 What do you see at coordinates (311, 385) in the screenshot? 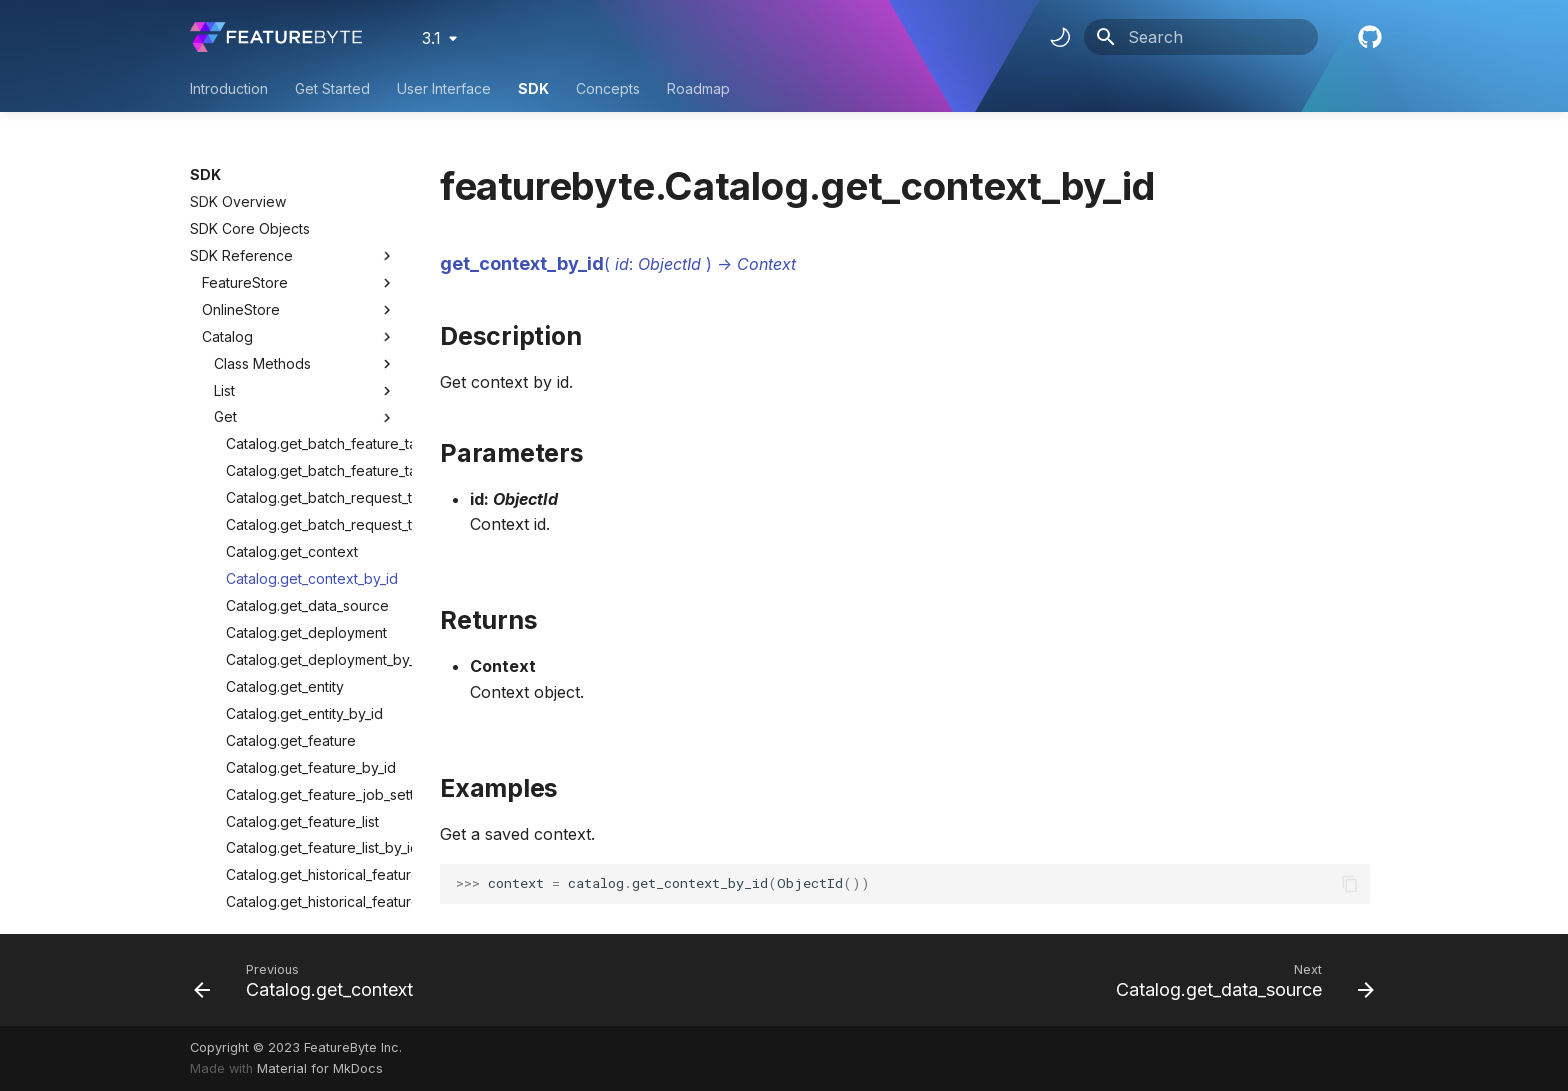
I see `Catalog.get_batch_request_table_by_id` at bounding box center [311, 385].